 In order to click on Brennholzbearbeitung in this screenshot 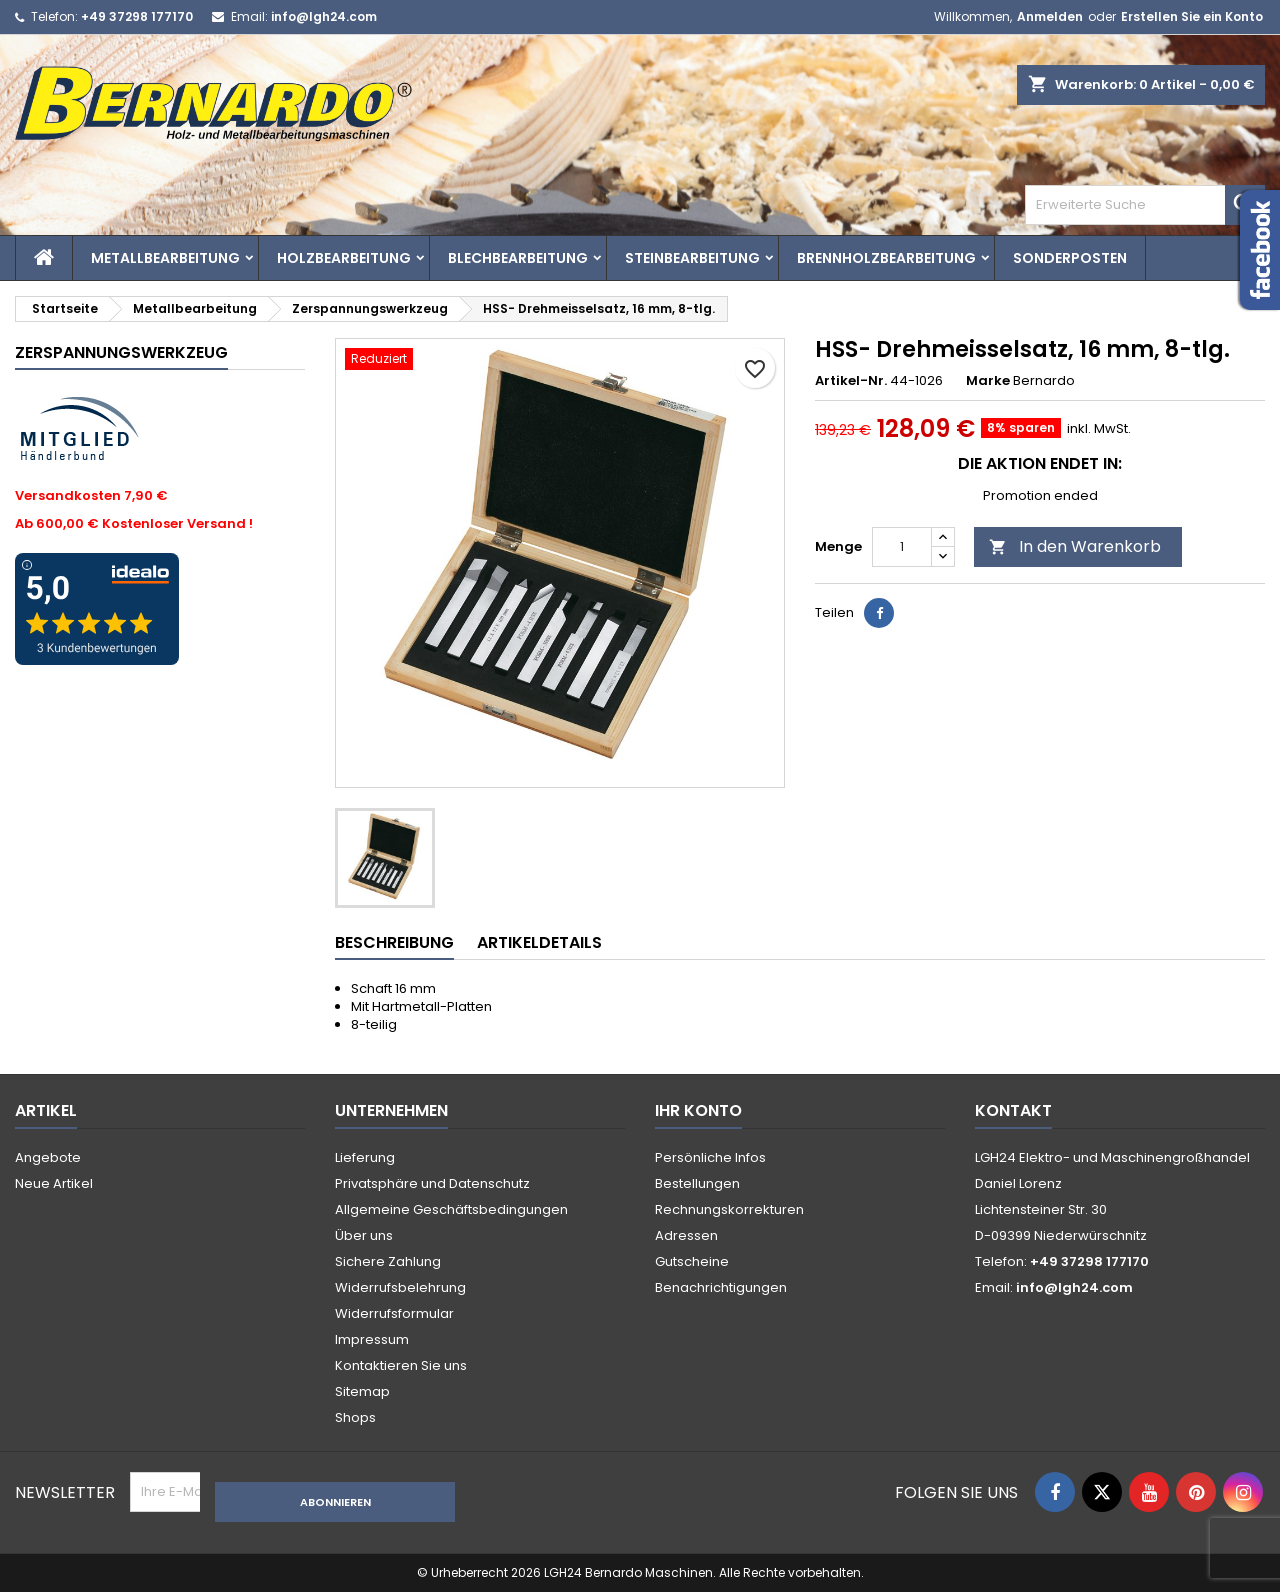, I will do `click(886, 258)`.